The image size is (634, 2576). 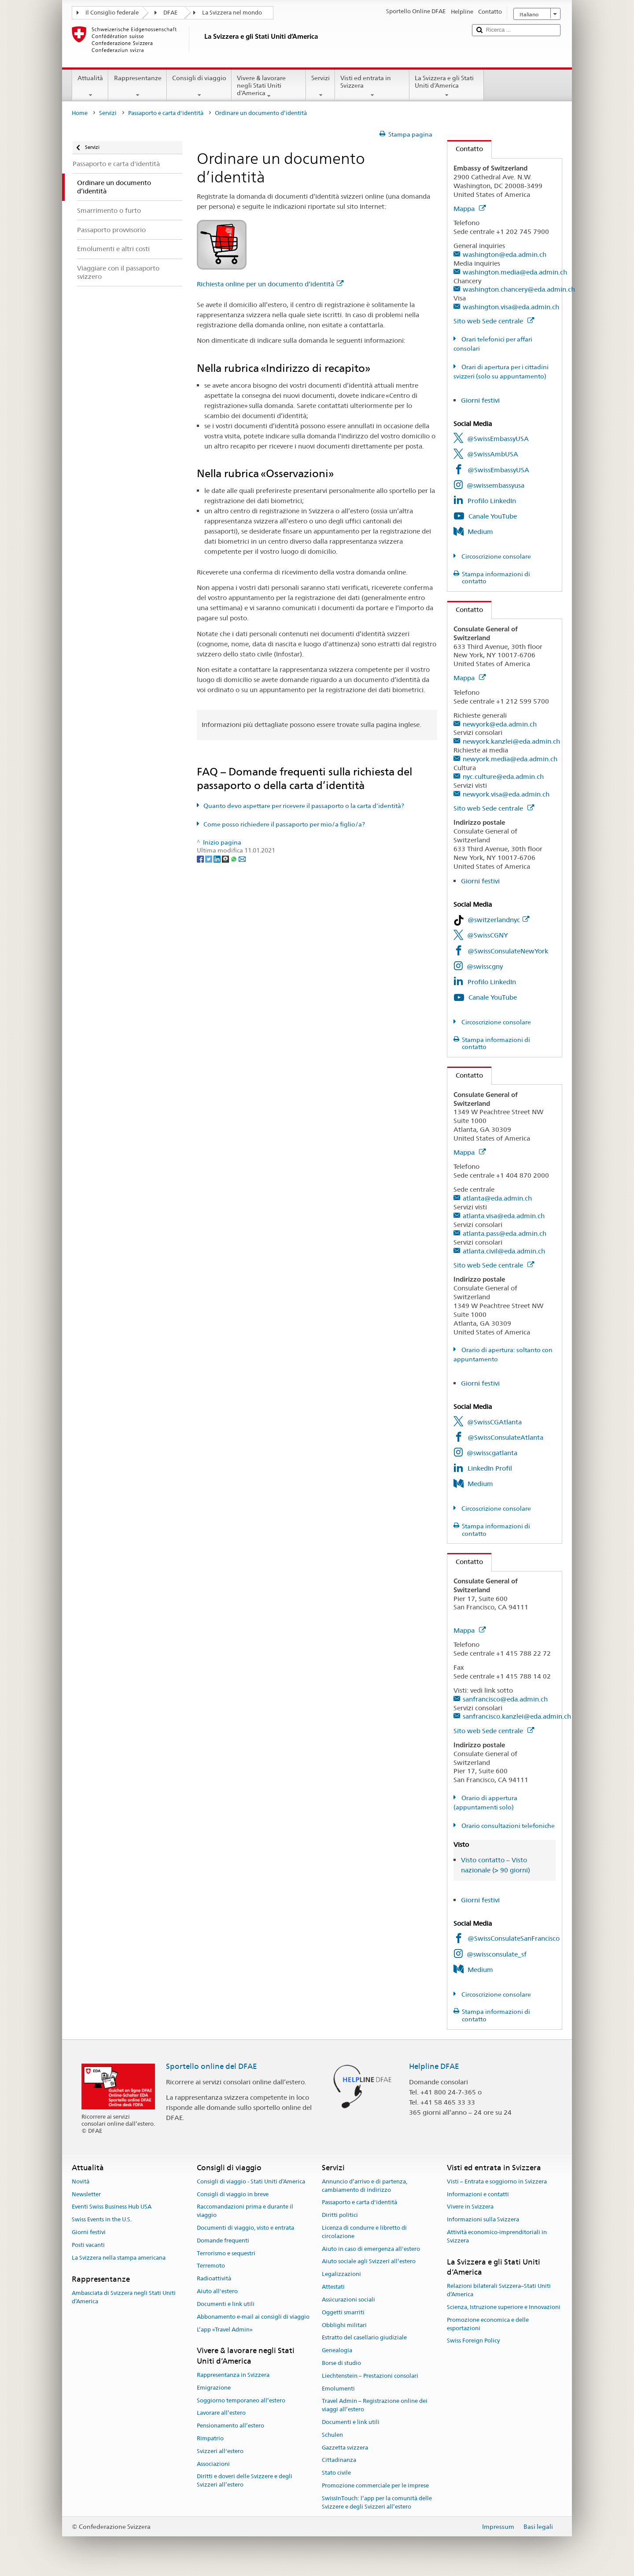 I want to click on nyc.culture@eda.admin.ch, so click(x=503, y=776).